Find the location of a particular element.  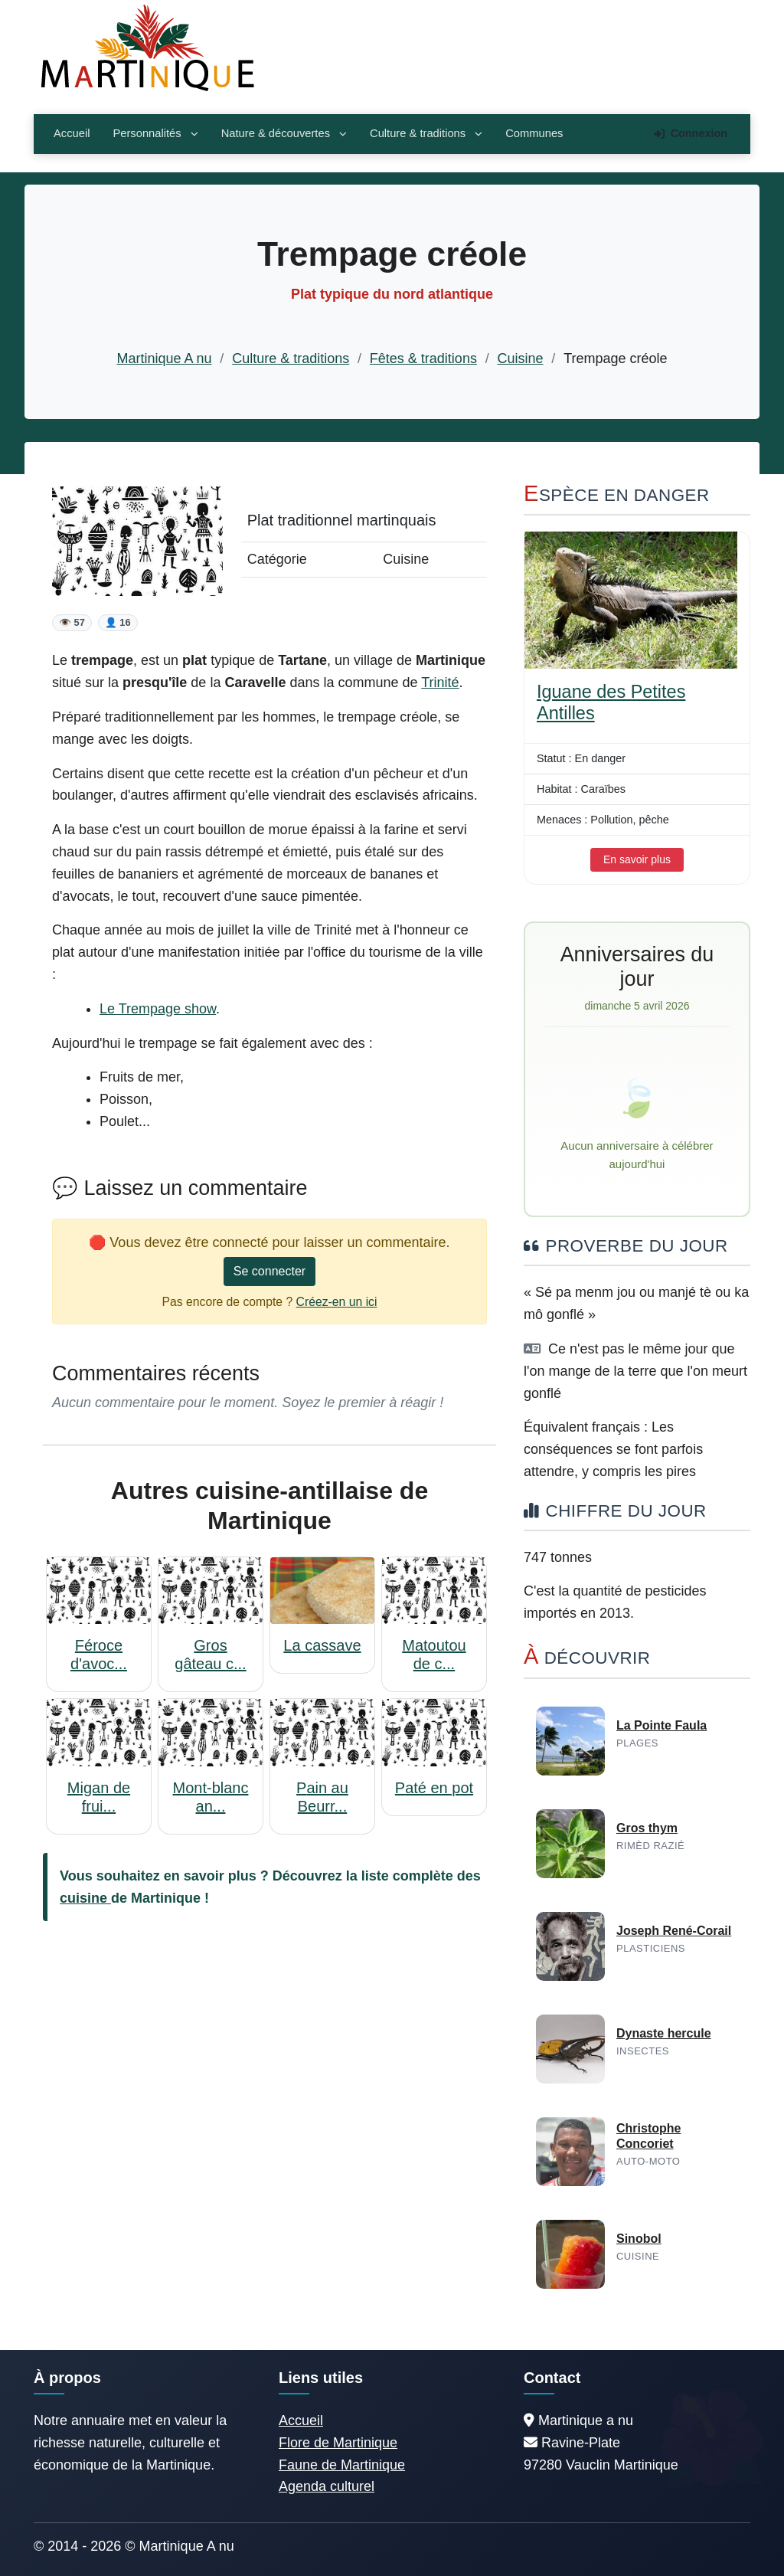

Flore de Martinique is located at coordinates (338, 2442).